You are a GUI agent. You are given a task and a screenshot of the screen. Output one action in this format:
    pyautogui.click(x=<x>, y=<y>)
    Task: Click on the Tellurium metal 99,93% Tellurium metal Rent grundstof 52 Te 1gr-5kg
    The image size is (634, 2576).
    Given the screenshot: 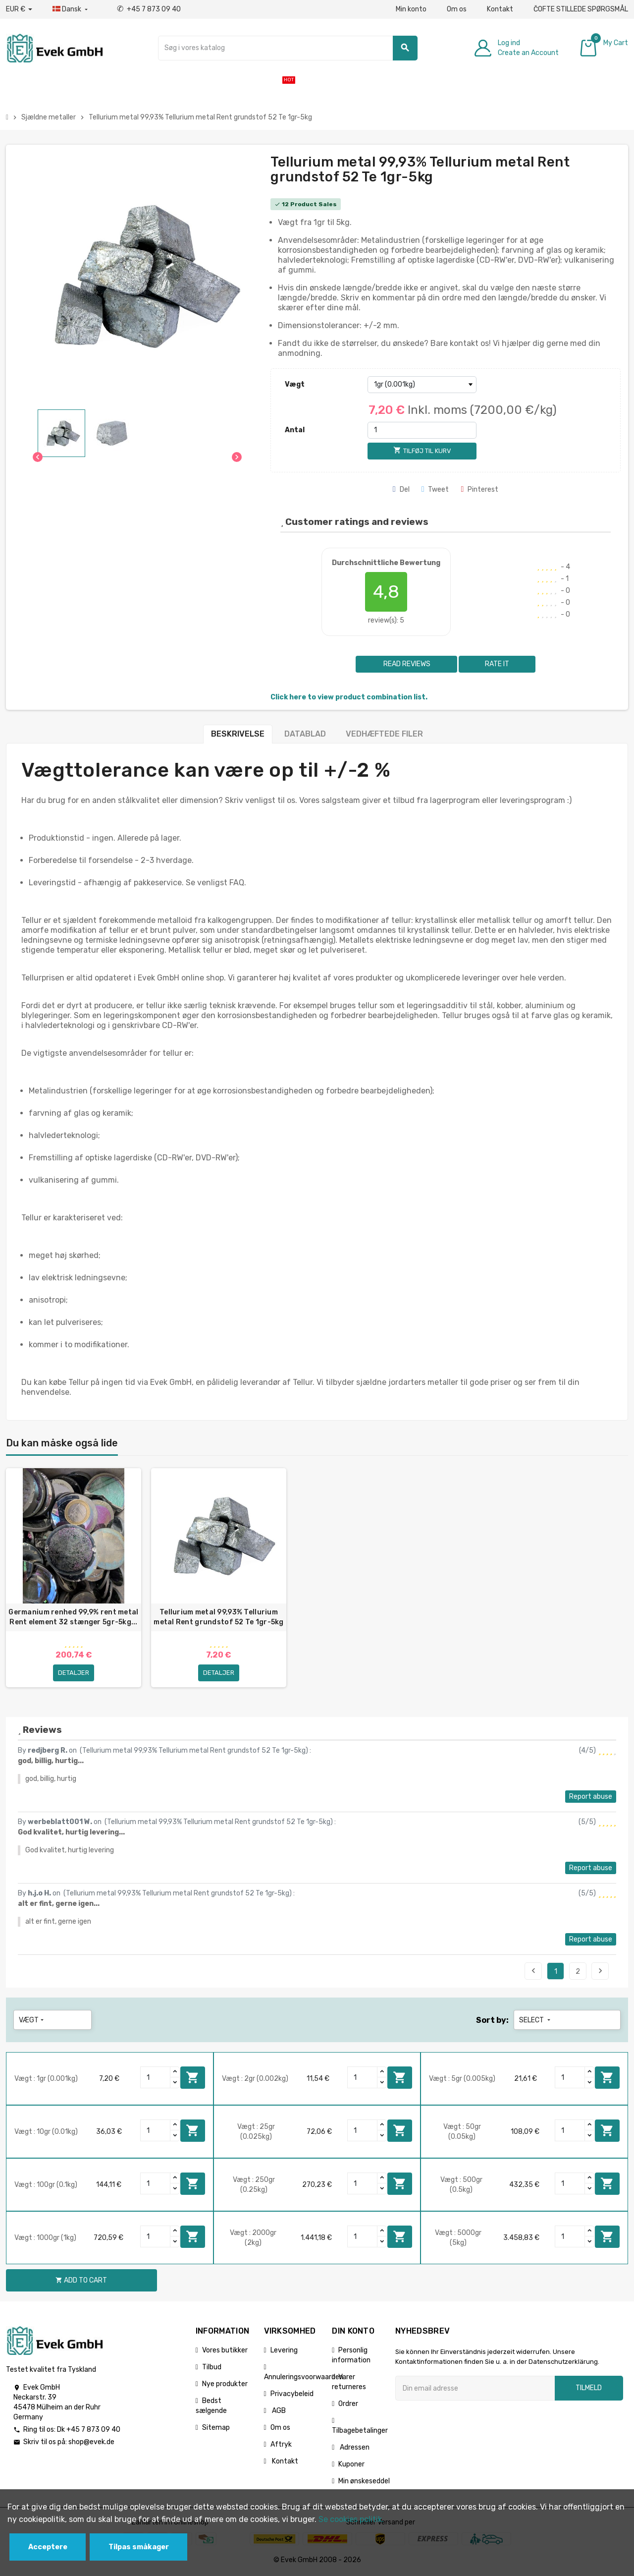 What is the action you would take?
    pyautogui.click(x=219, y=1617)
    